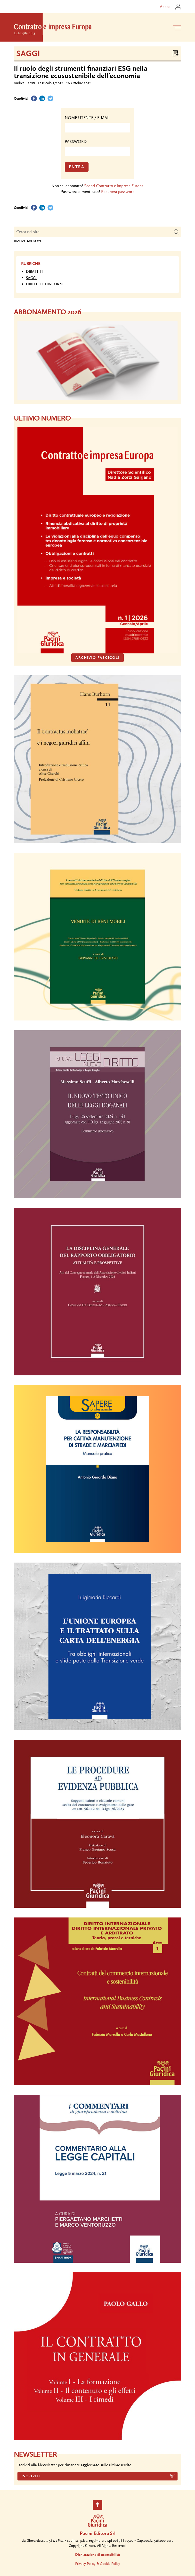 The image size is (195, 2576). Describe the element at coordinates (31, 277) in the screenshot. I see `SAGGI` at that location.